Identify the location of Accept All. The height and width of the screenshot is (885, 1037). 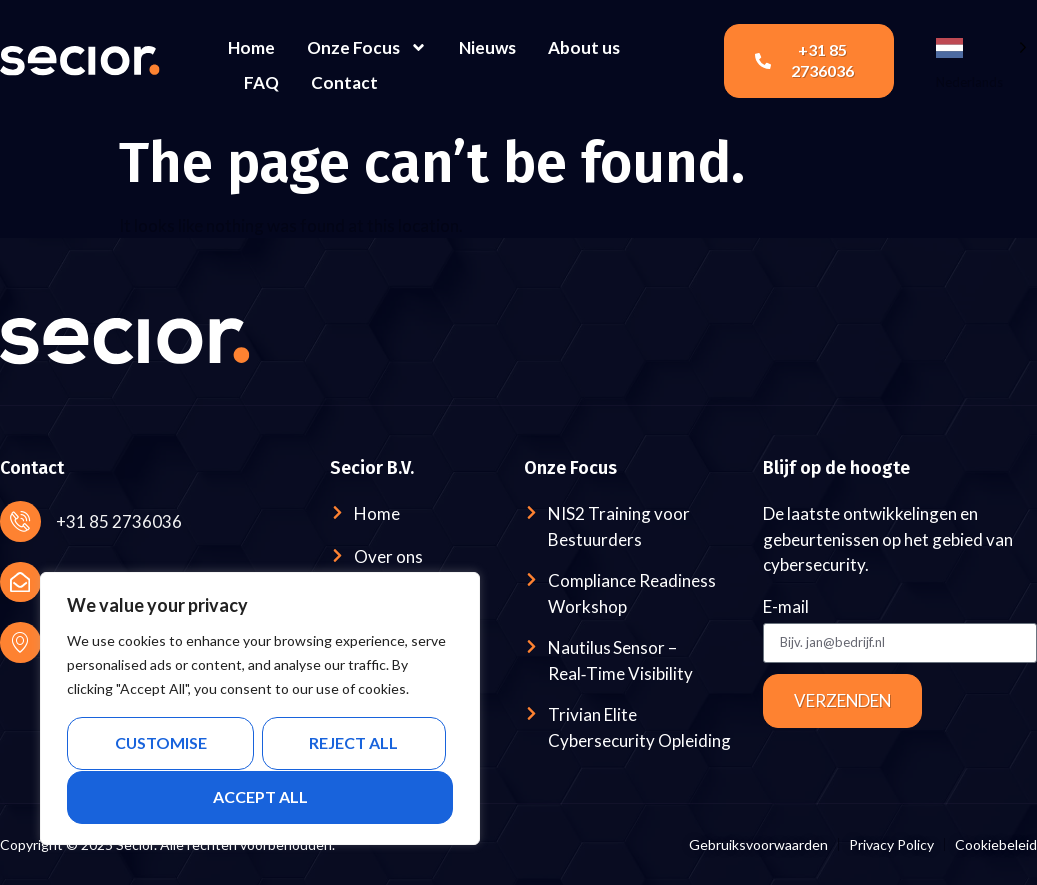
(260, 796).